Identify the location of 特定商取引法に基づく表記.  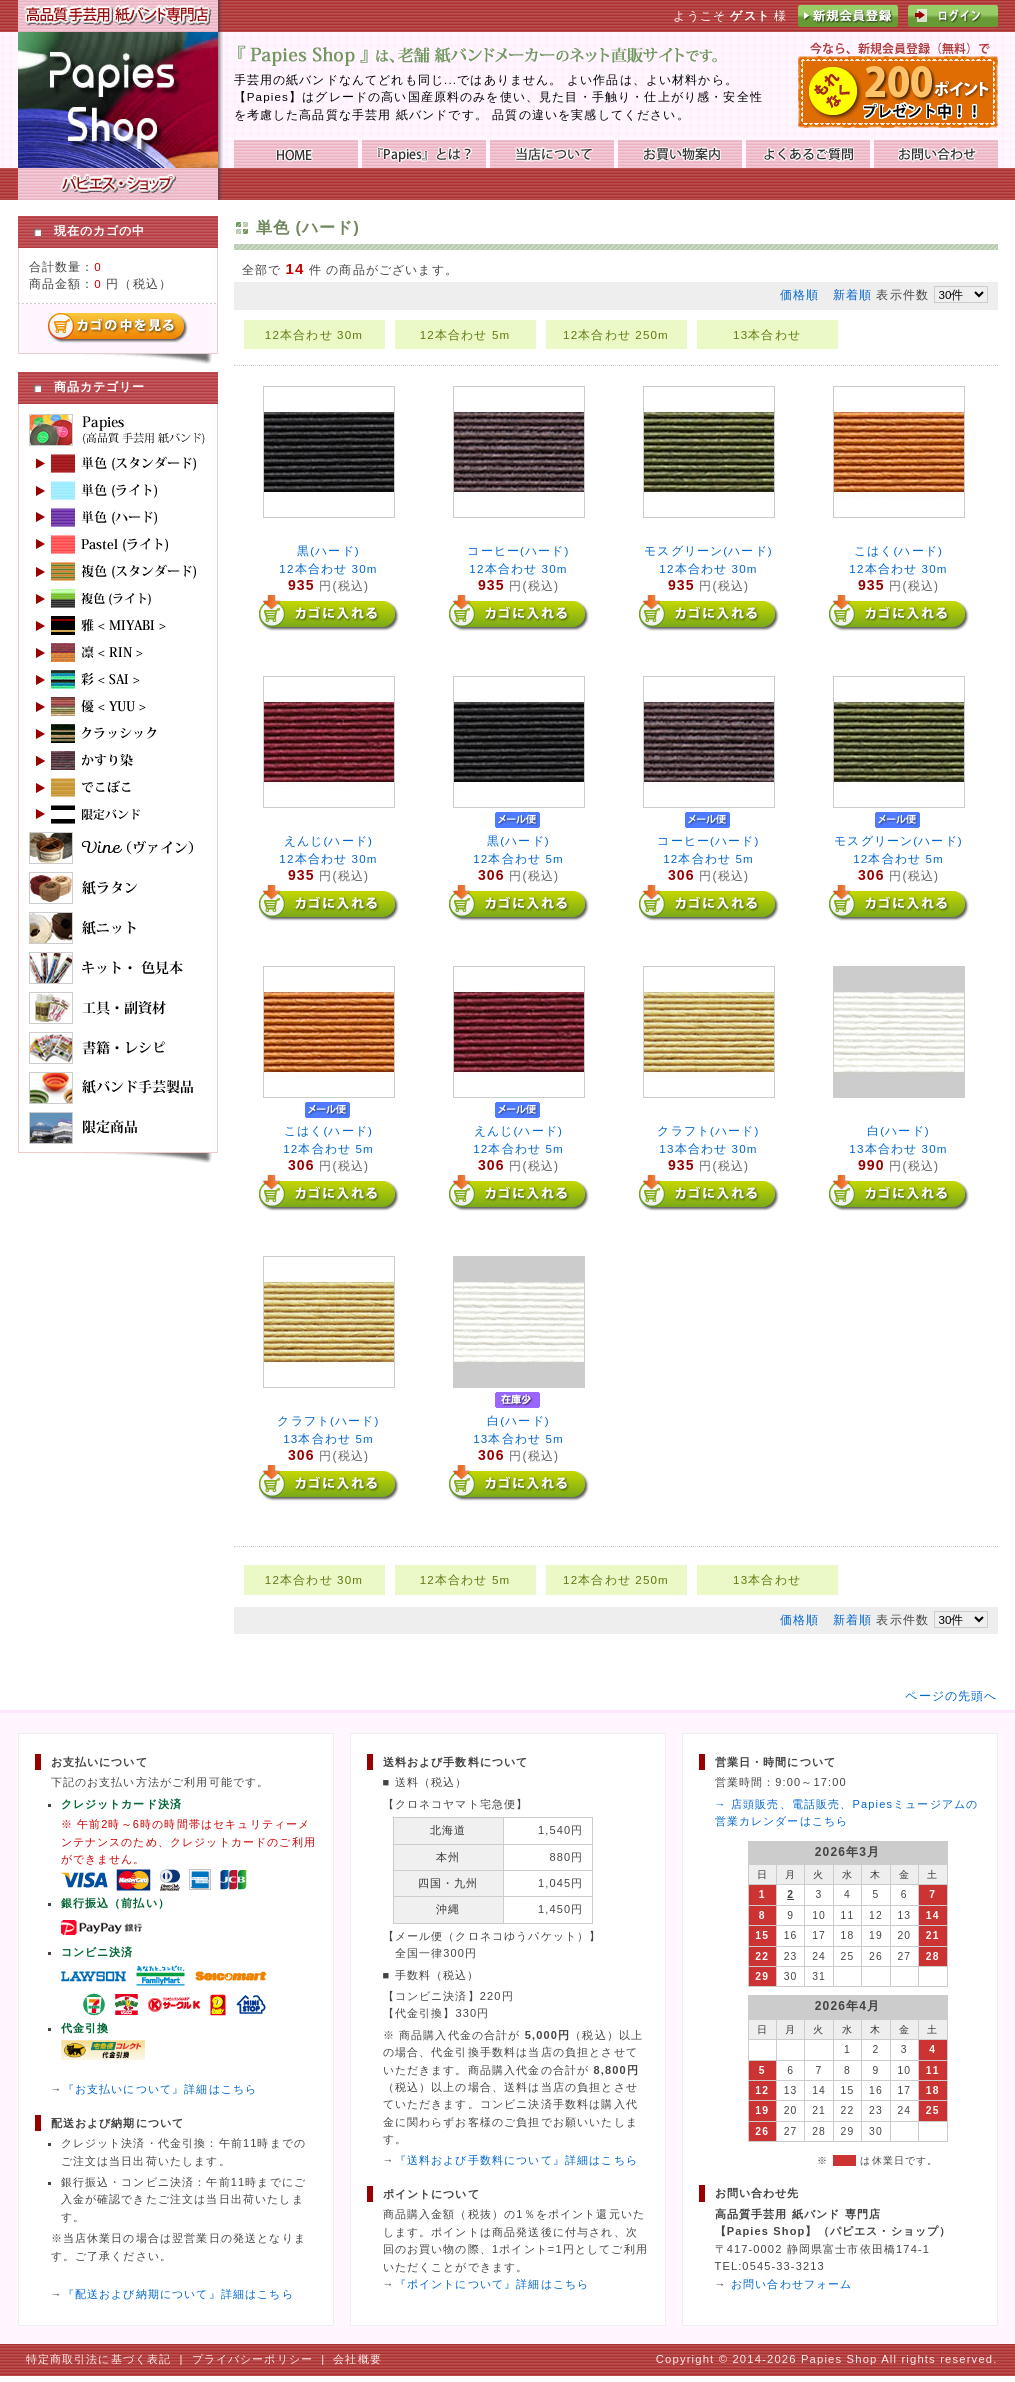
(99, 2359).